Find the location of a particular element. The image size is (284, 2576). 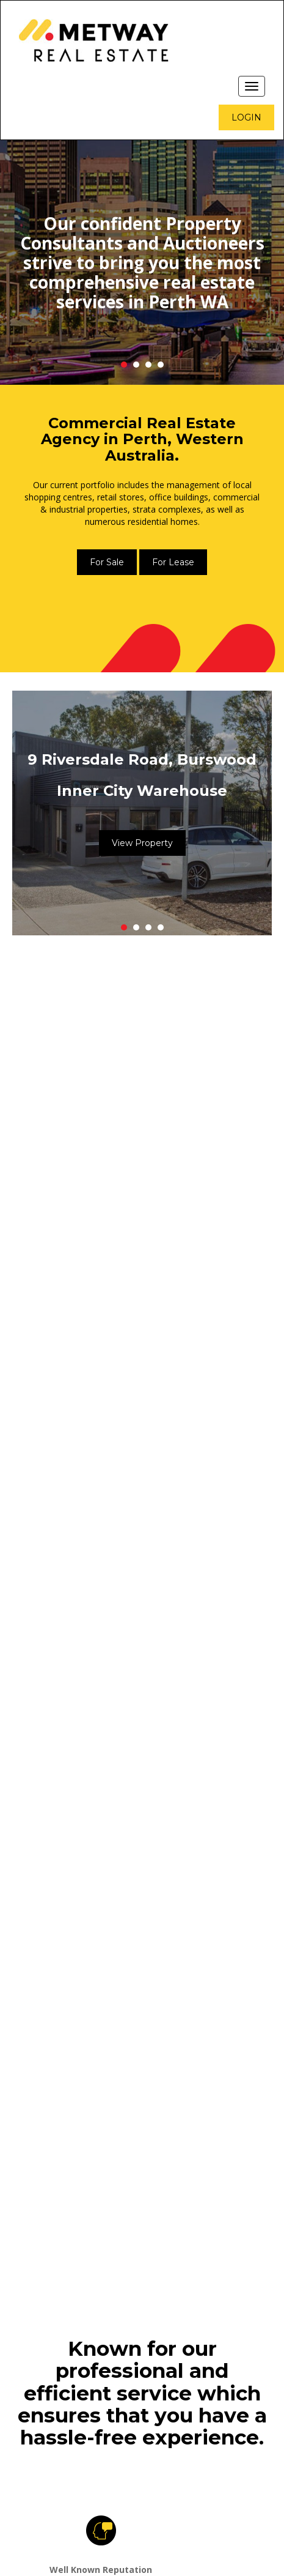

For Sale is located at coordinates (107, 562).